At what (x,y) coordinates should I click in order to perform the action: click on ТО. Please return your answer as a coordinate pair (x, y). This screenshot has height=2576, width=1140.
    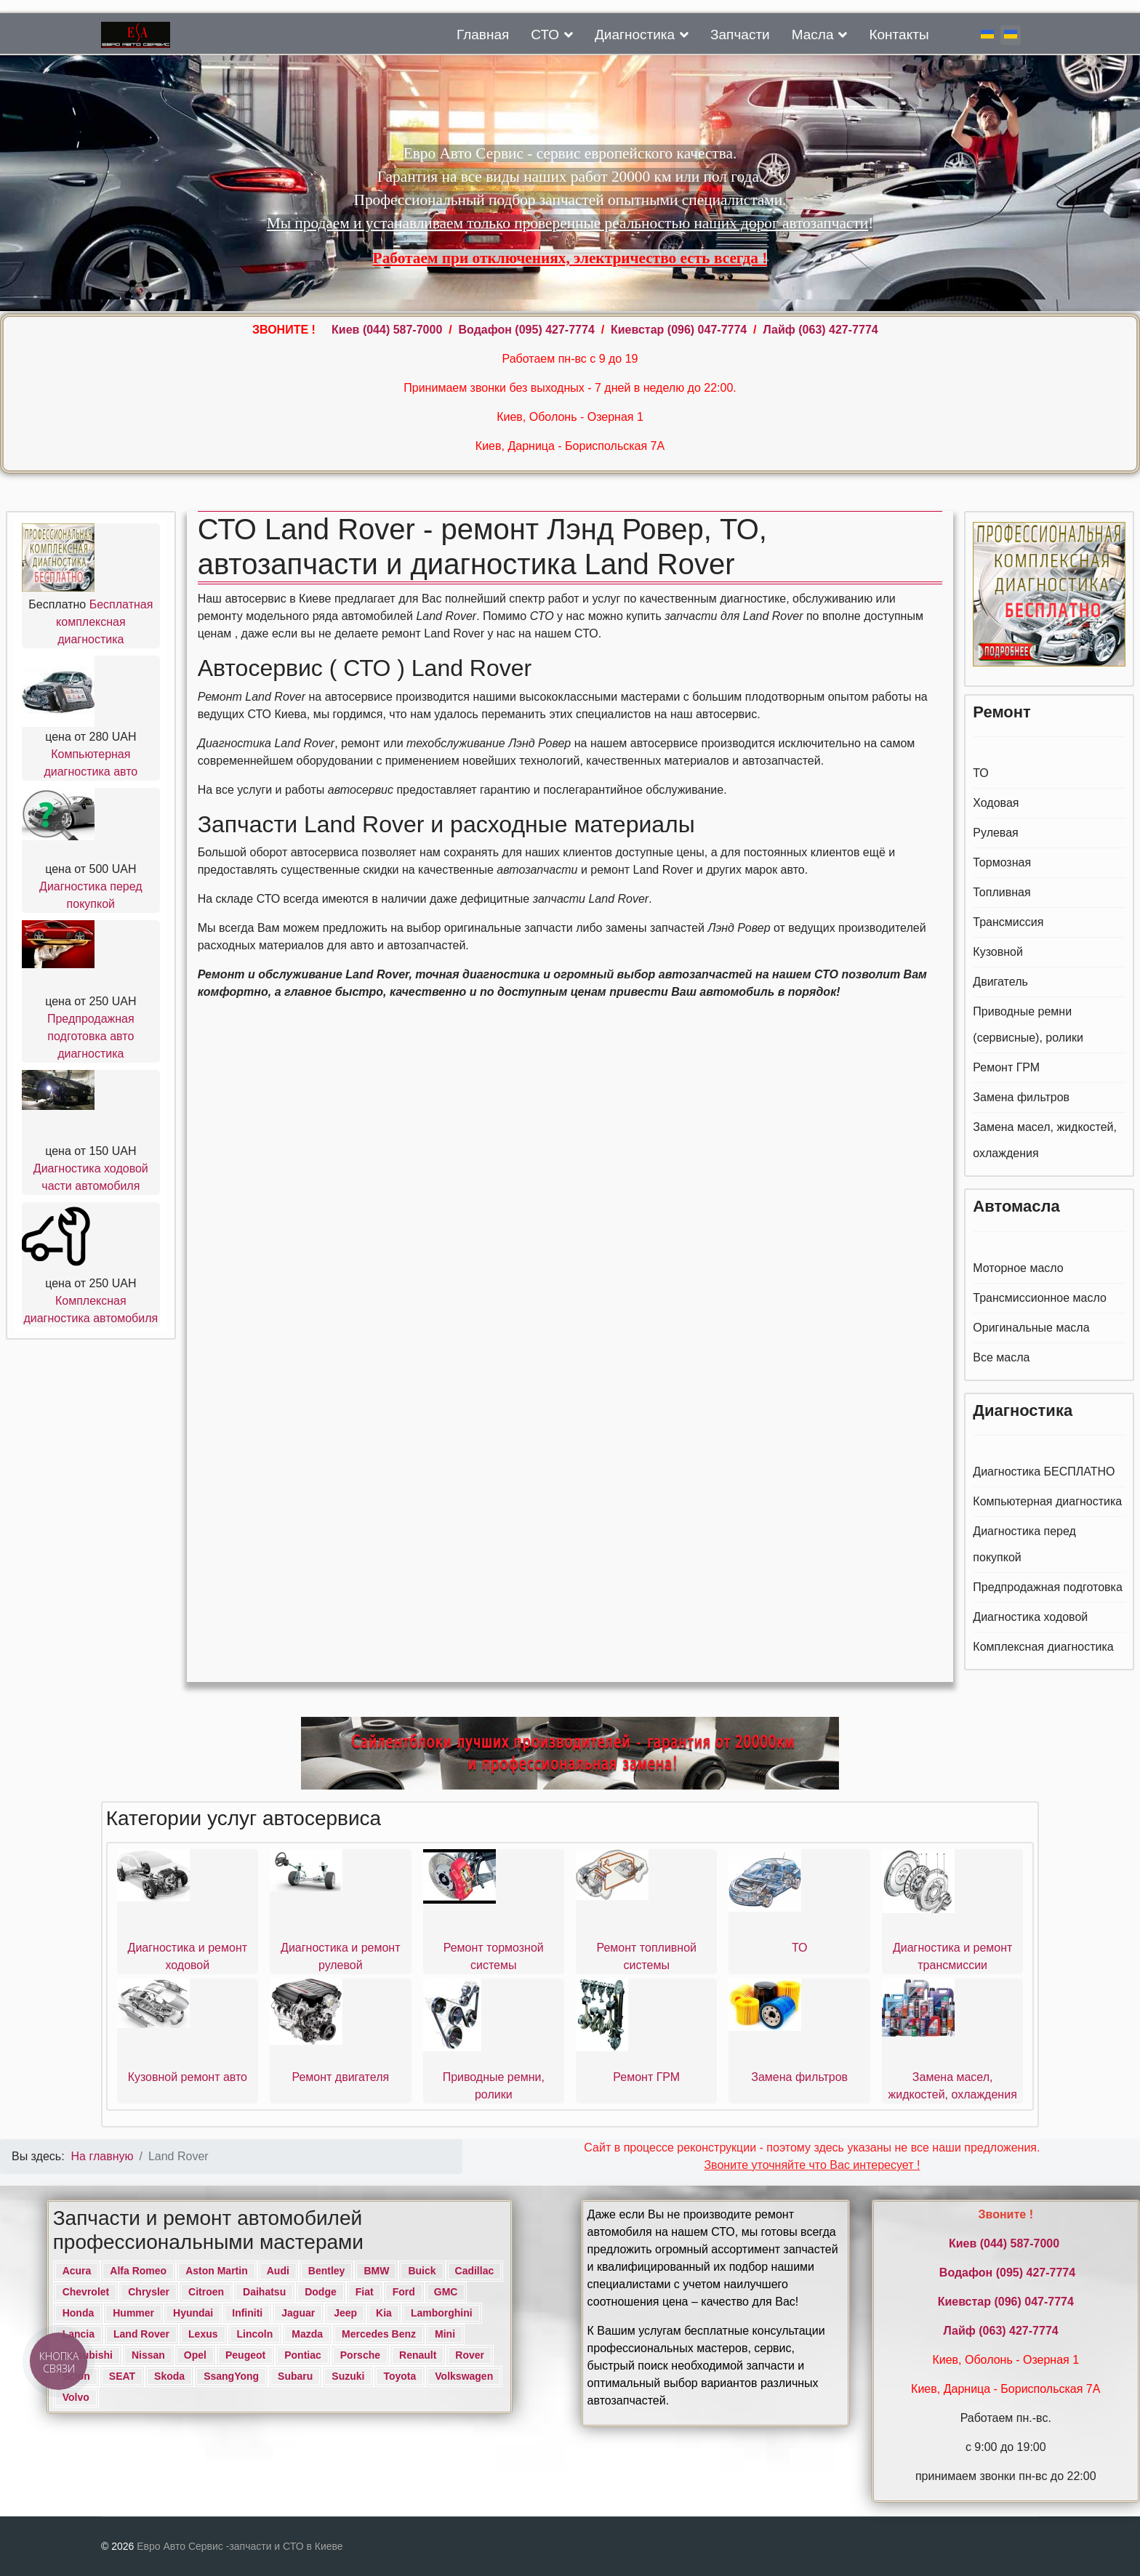
    Looking at the image, I should click on (981, 773).